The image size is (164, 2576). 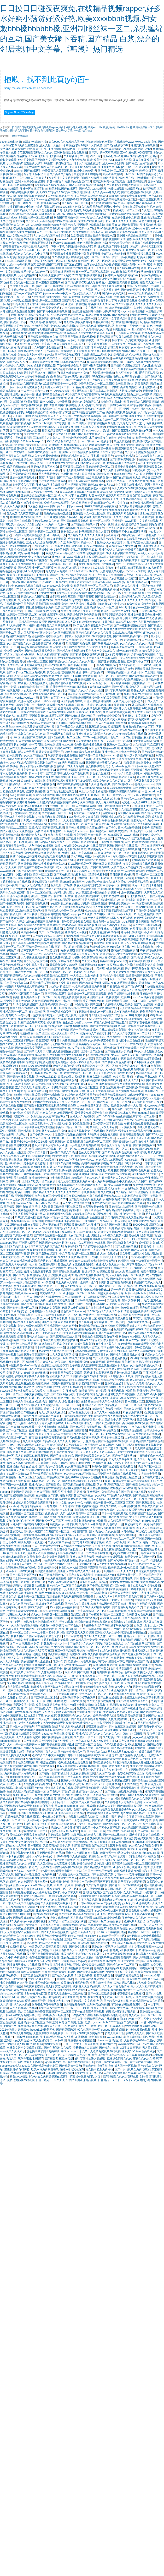 What do you see at coordinates (48, 470) in the screenshot?
I see `欧美vpswindows精品` at bounding box center [48, 470].